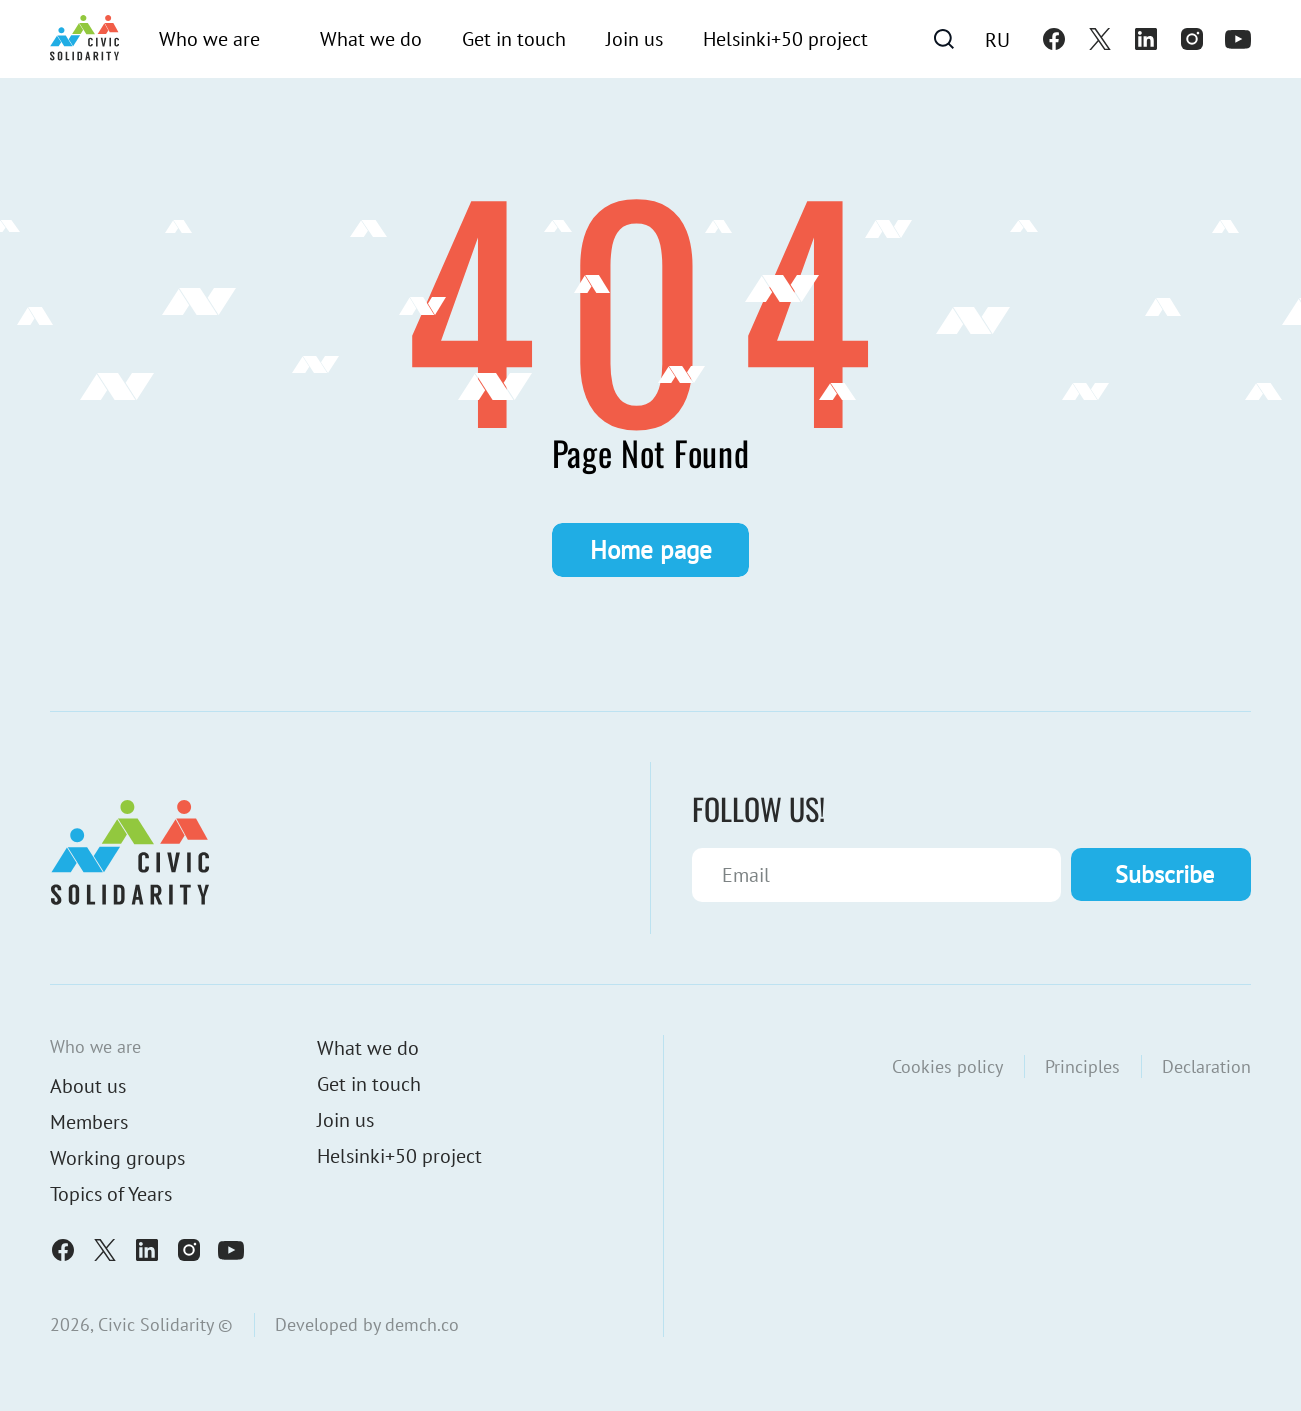  I want to click on Topics of Years, so click(111, 1194).